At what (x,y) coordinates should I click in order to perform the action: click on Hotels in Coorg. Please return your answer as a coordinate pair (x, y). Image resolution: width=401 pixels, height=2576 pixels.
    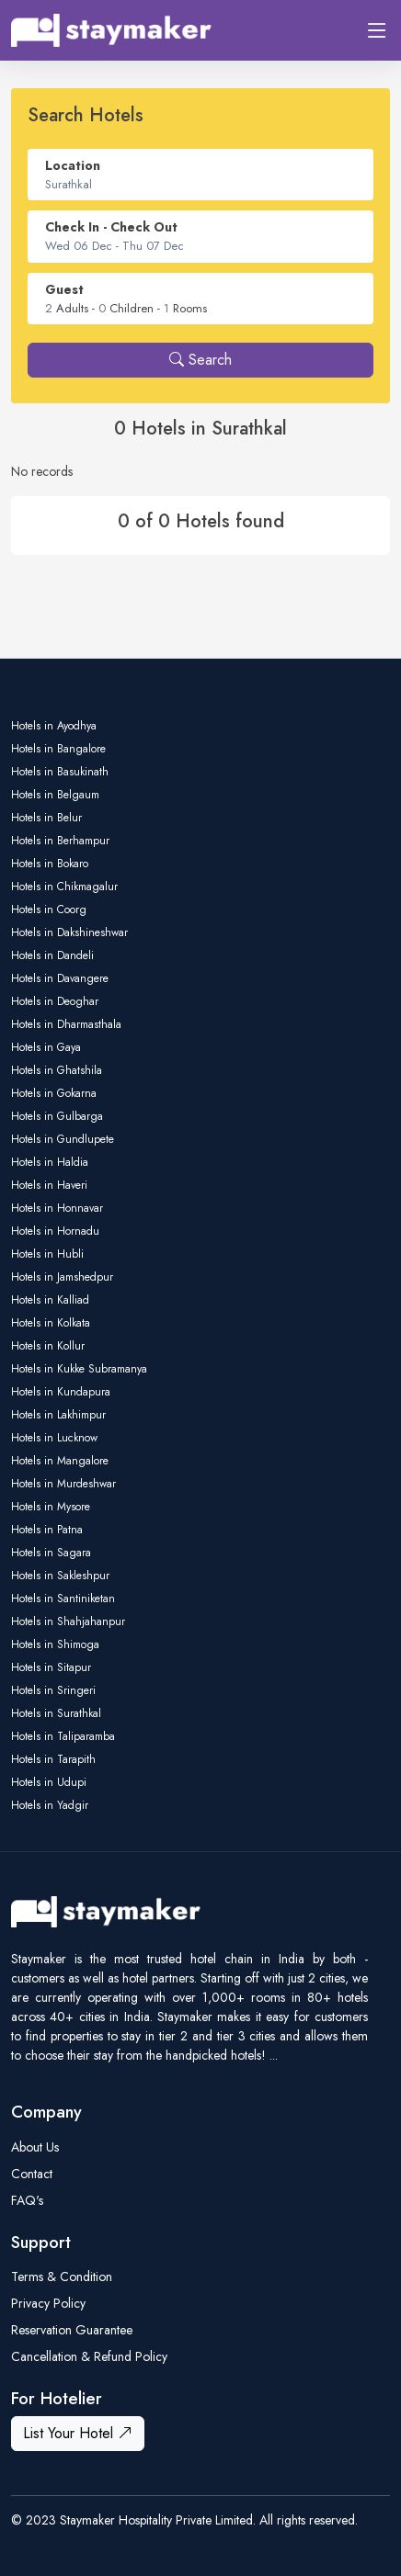
    Looking at the image, I should click on (48, 909).